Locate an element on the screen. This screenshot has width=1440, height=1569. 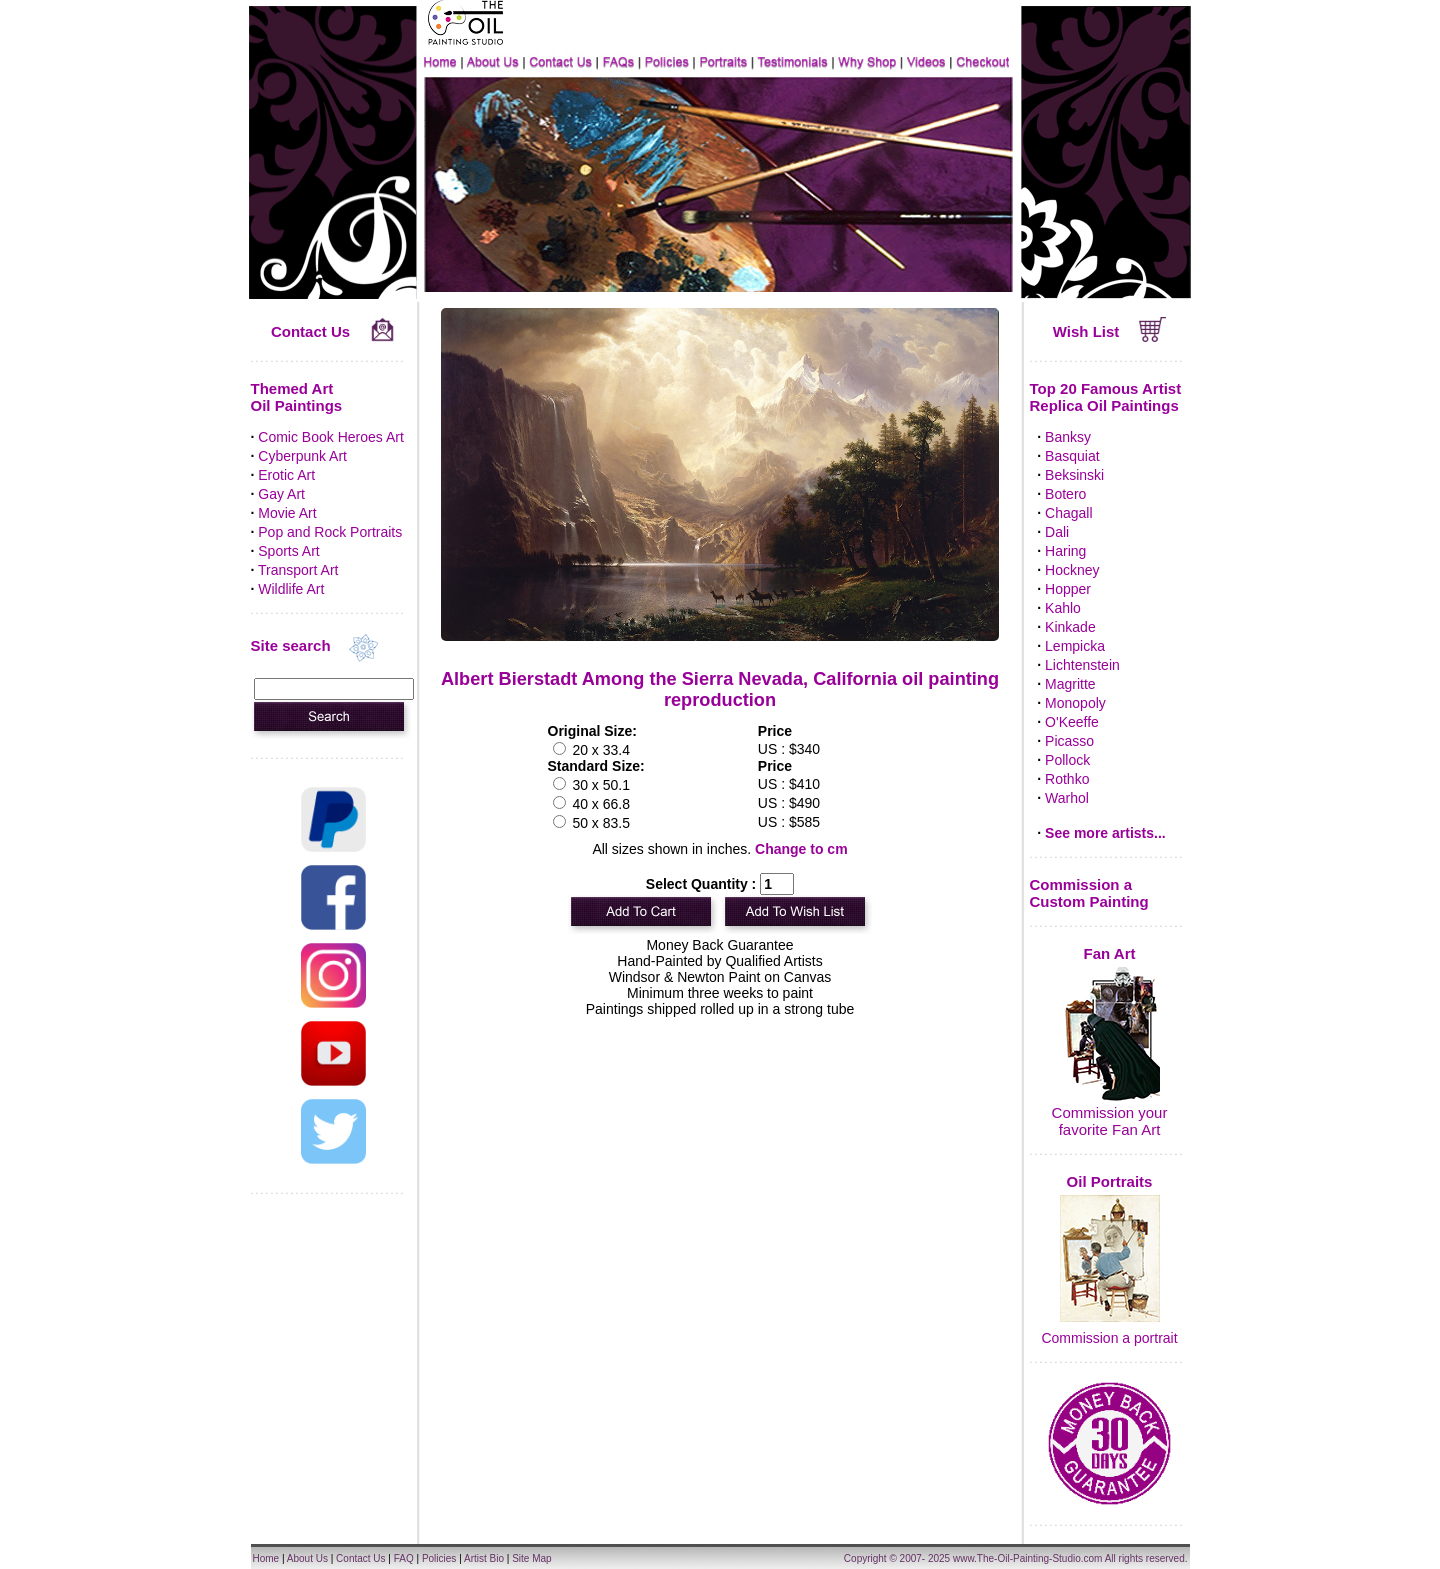
Comic Book Heroes Art is located at coordinates (331, 437).